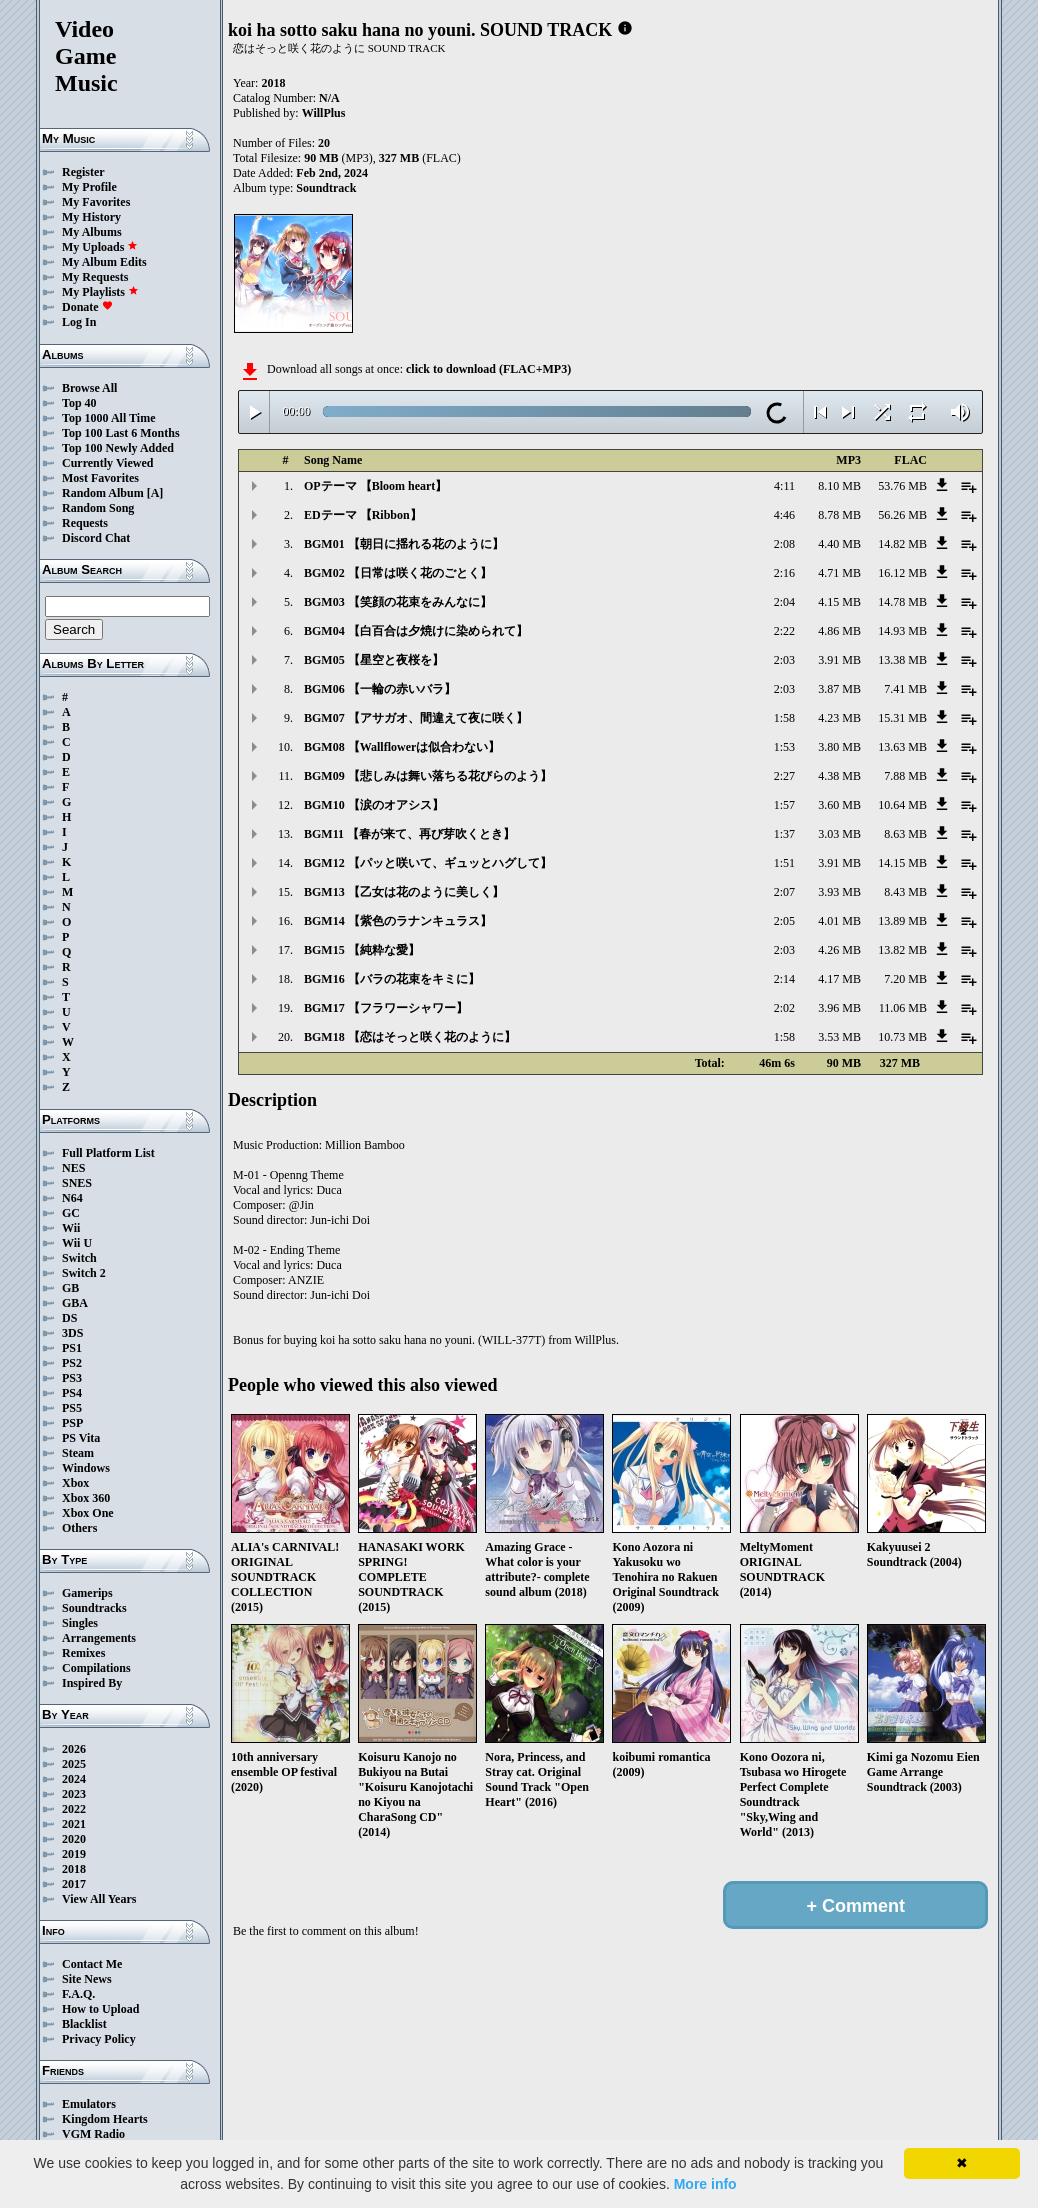  I want to click on 56.26 MB, so click(902, 515).